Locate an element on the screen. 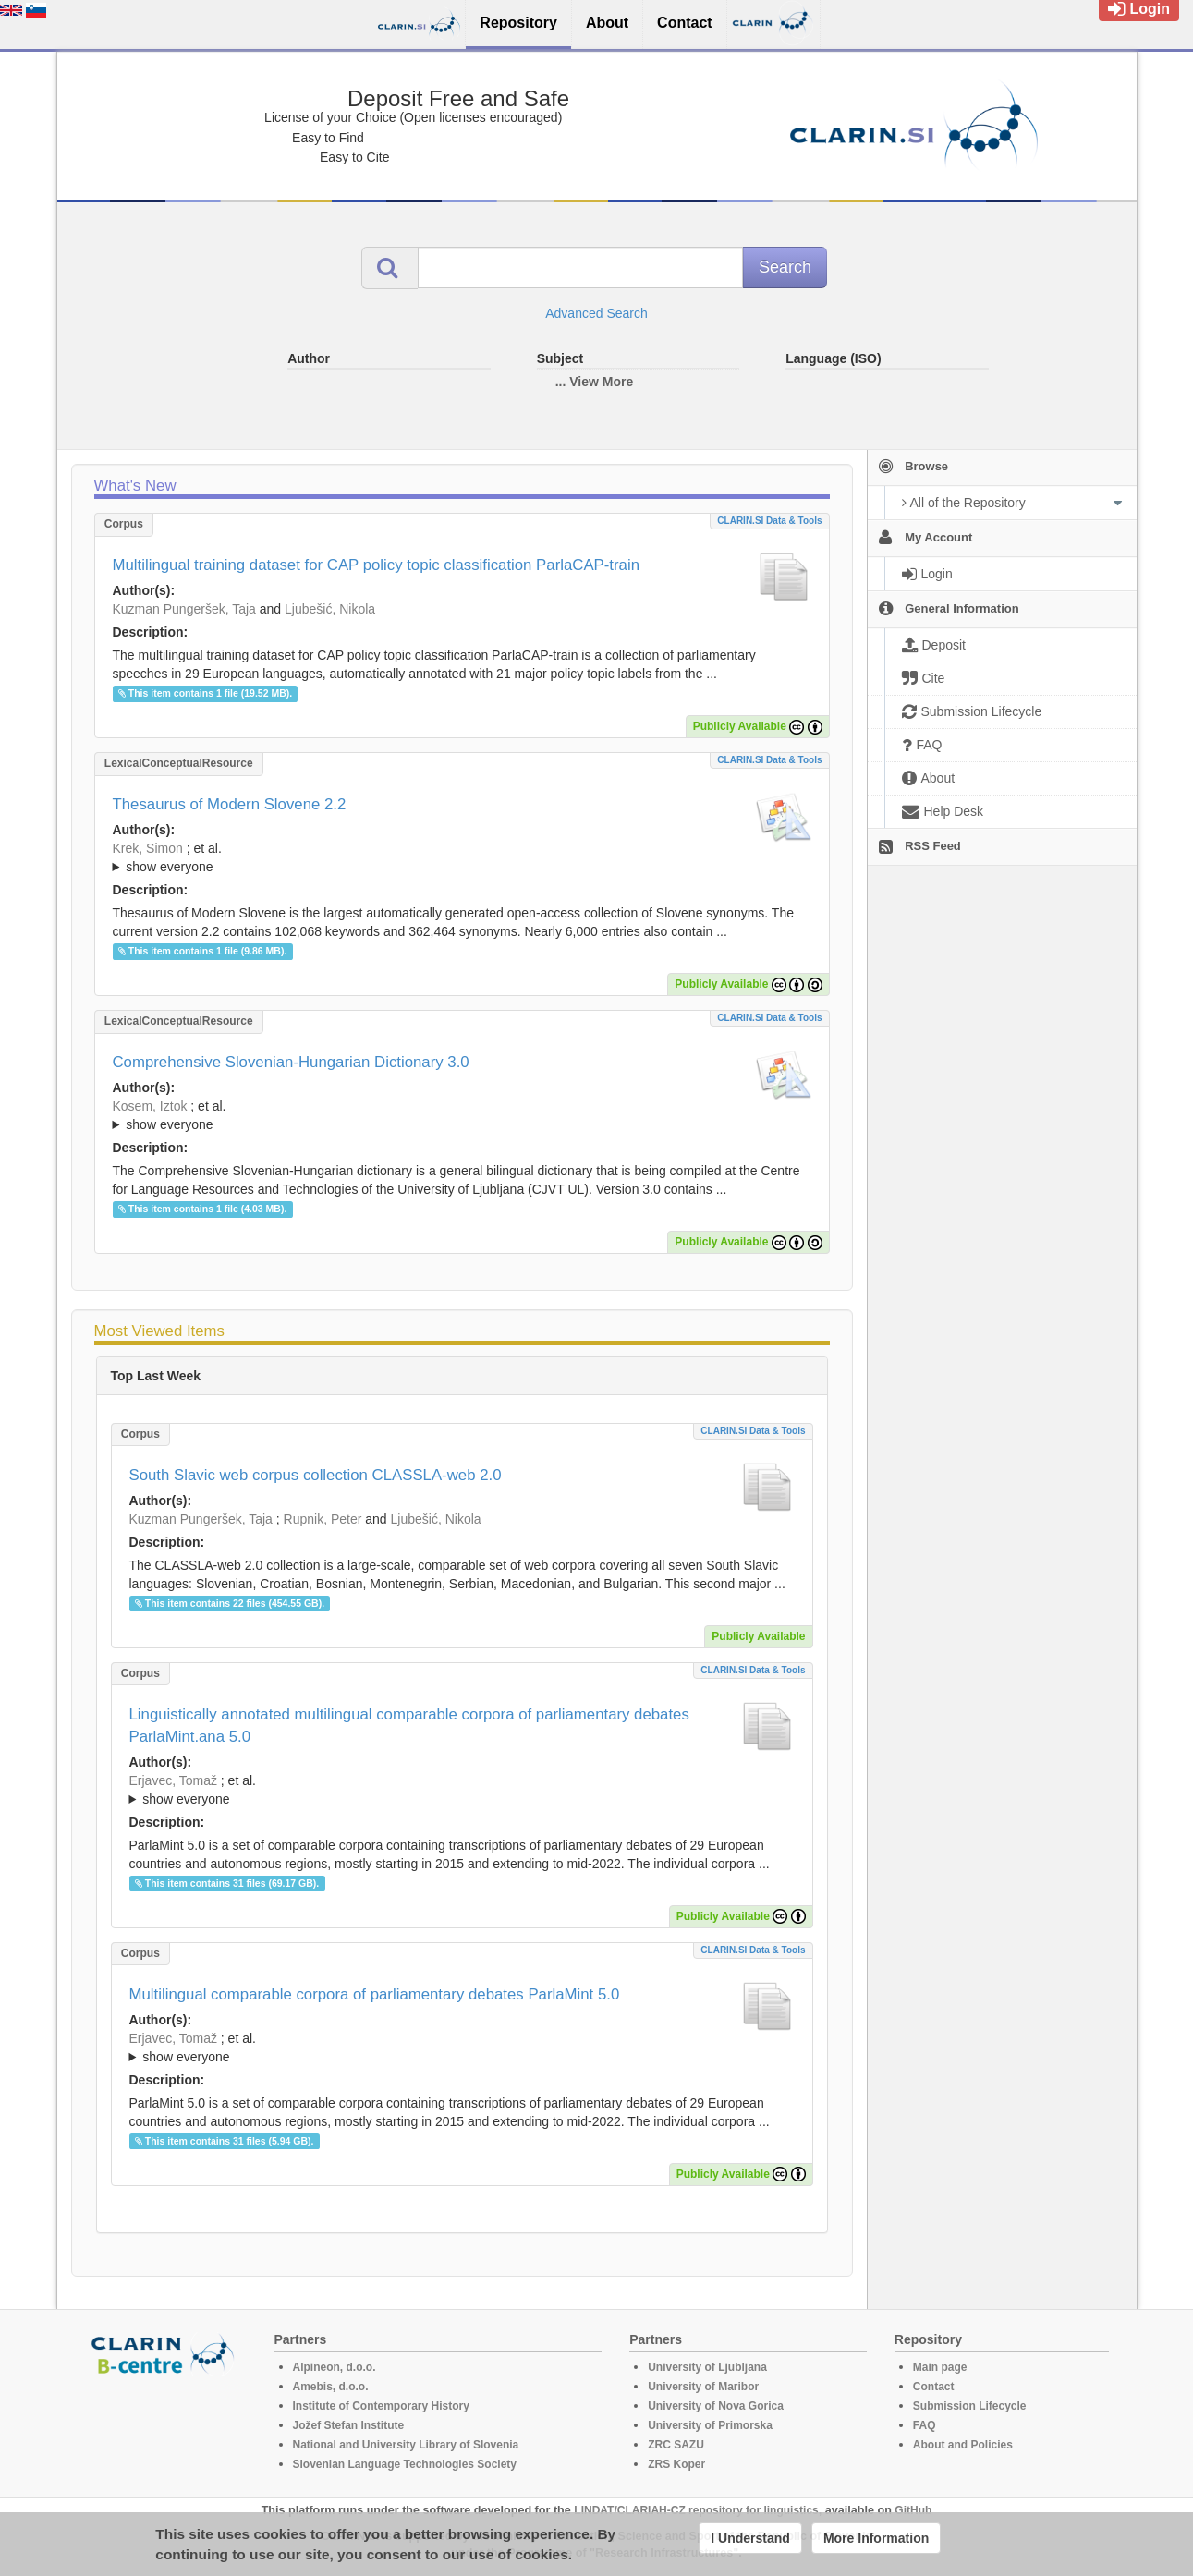 The width and height of the screenshot is (1193, 2576). National and University Library of Slovenia is located at coordinates (406, 2444).